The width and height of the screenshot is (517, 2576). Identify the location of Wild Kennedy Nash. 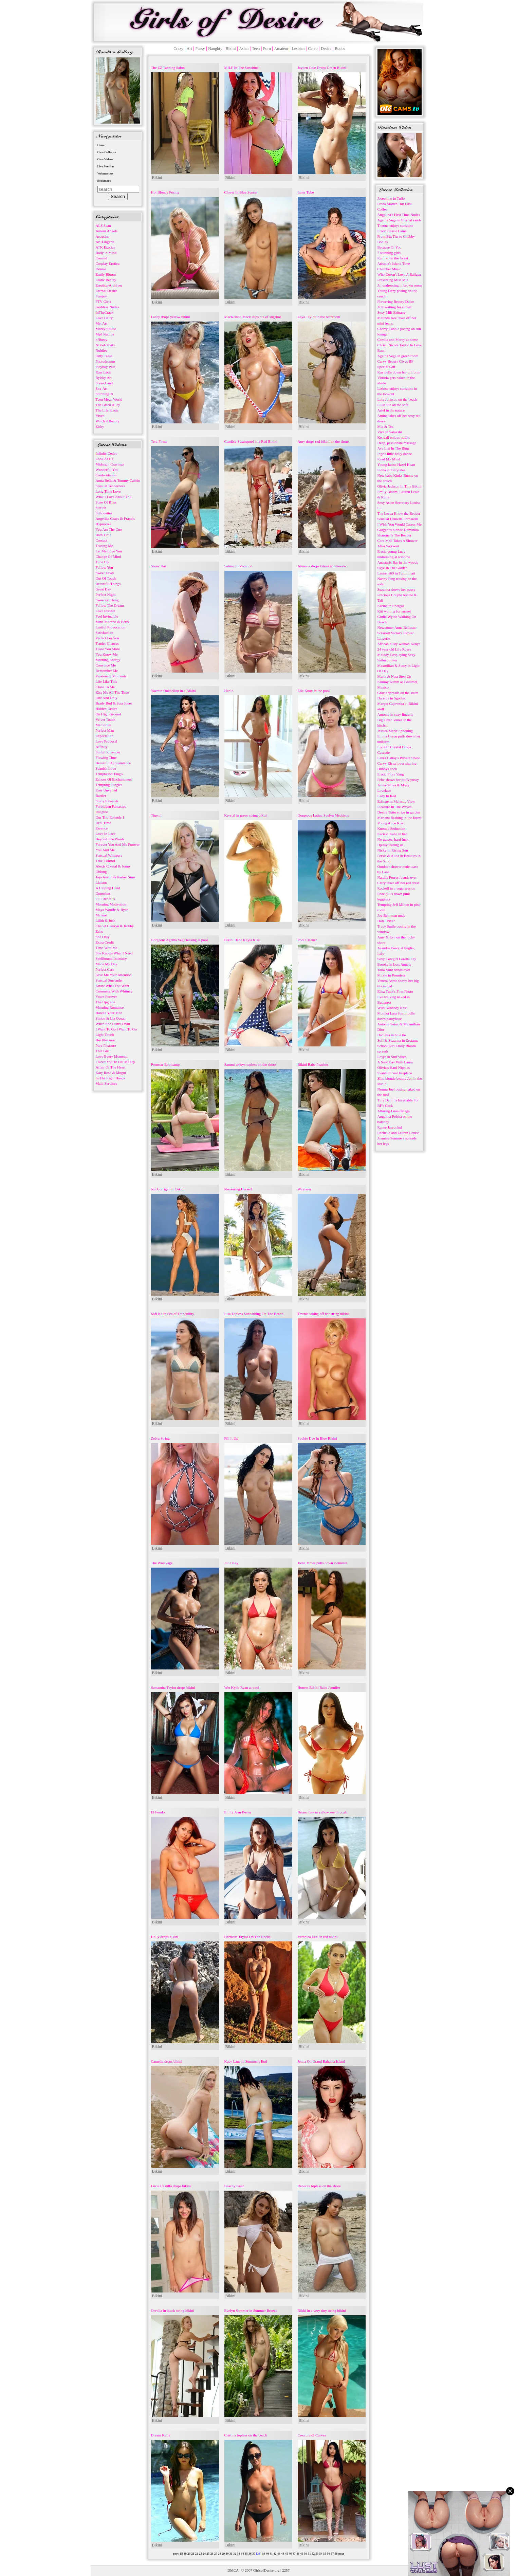
(392, 1008).